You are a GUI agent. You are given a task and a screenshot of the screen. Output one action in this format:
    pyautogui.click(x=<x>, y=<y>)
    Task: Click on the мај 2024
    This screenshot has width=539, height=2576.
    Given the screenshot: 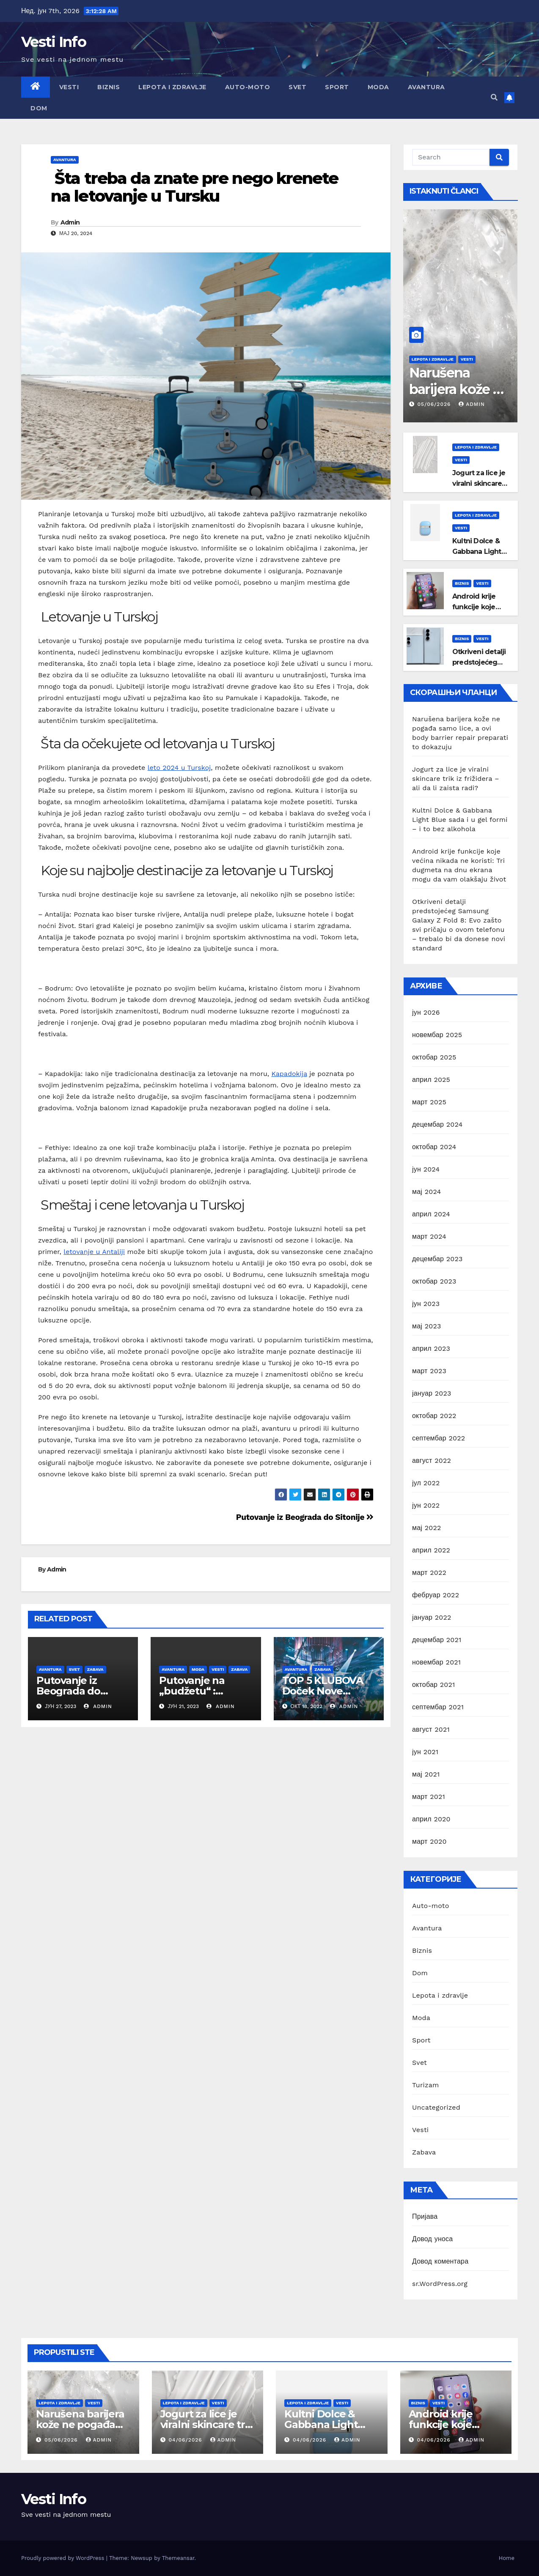 What is the action you would take?
    pyautogui.click(x=426, y=1192)
    